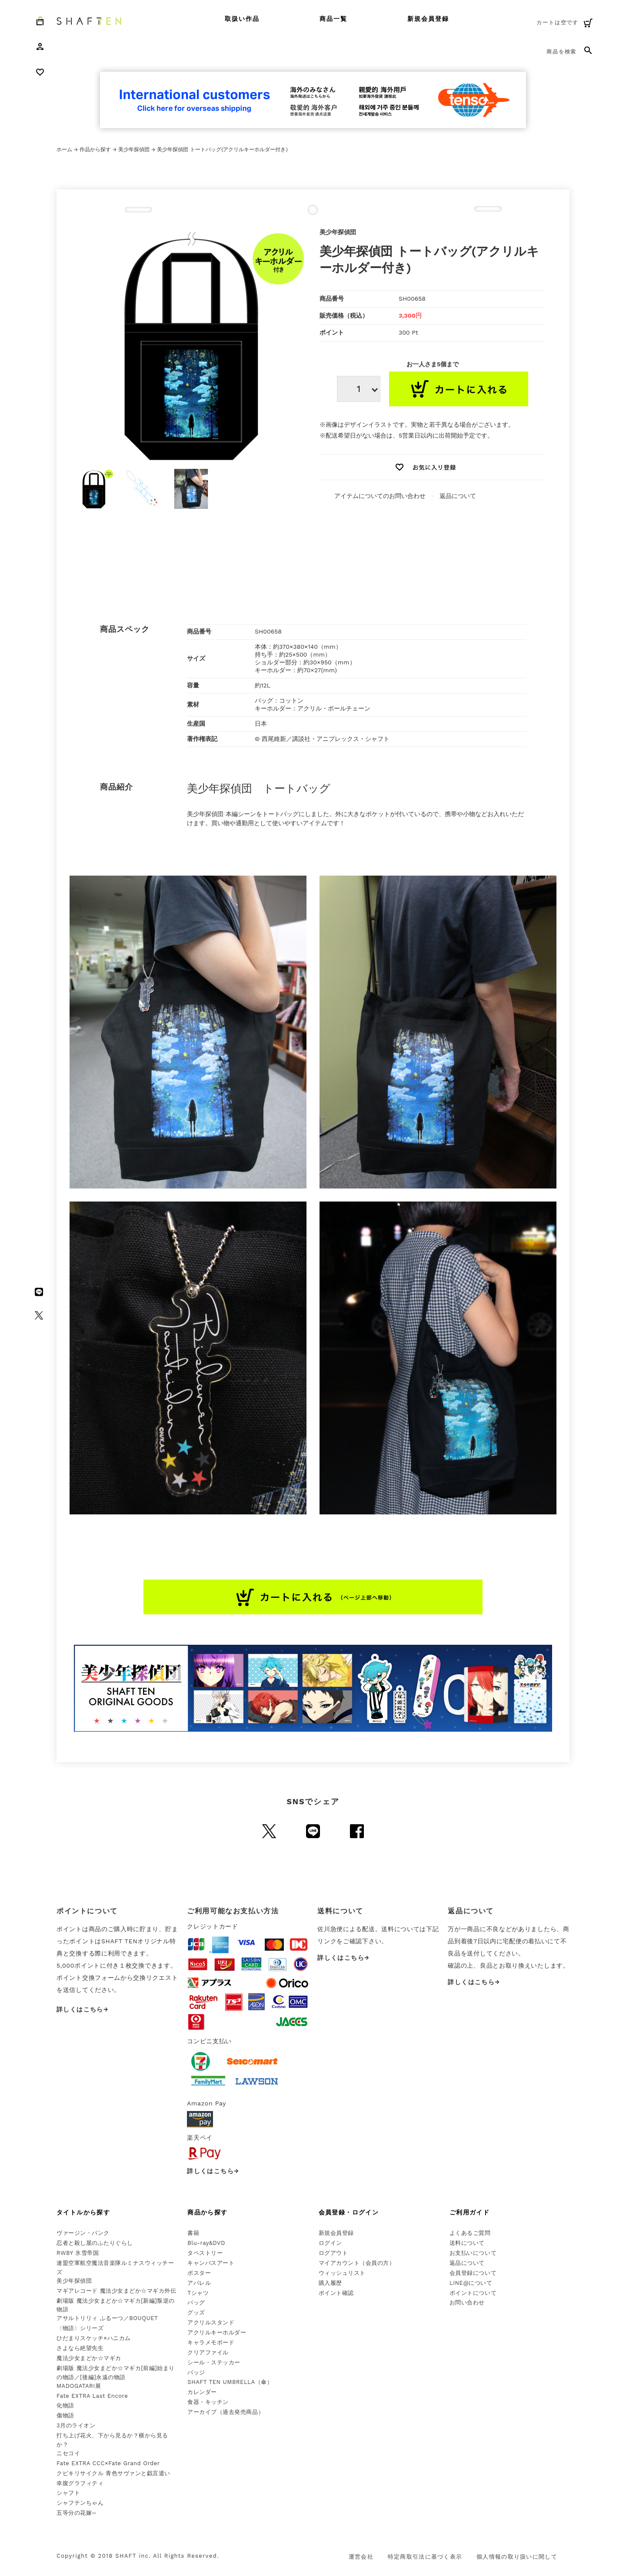 Image resolution: width=626 pixels, height=2576 pixels. Describe the element at coordinates (80, 2483) in the screenshot. I see `幸腹グラフィティ` at that location.